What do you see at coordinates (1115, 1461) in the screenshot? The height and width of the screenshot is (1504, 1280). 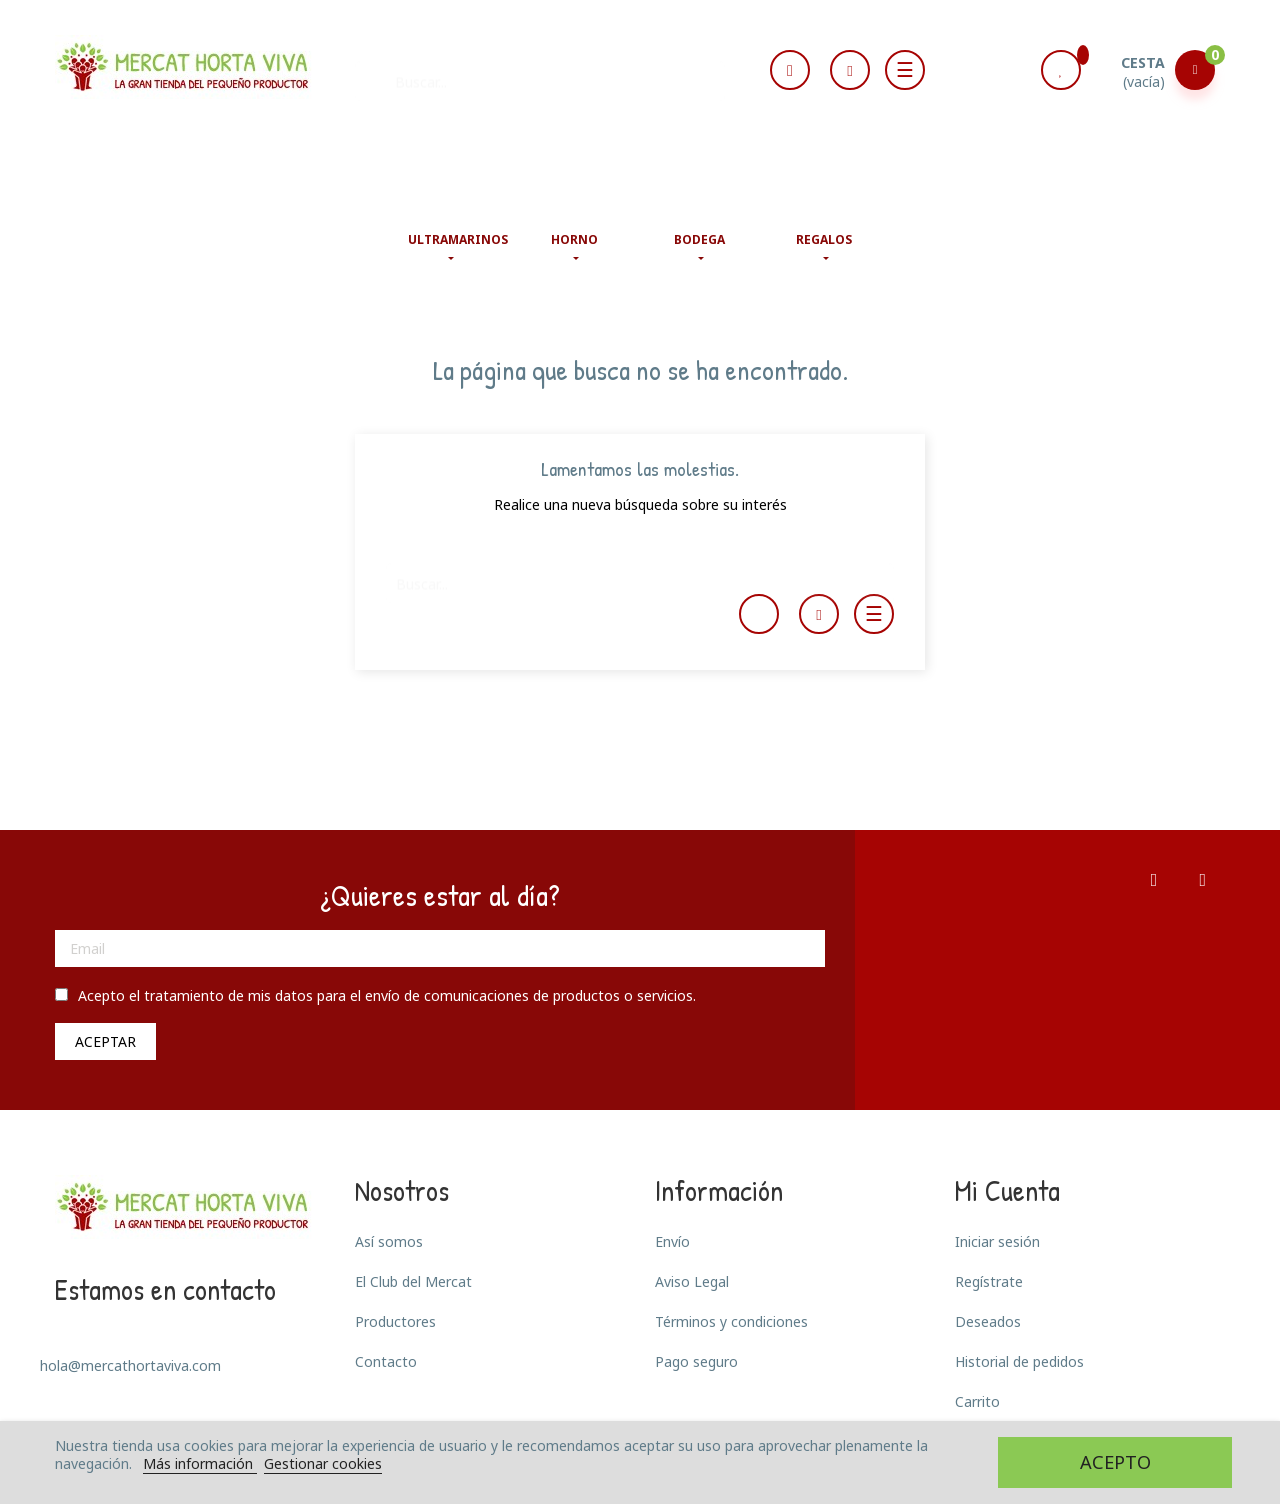 I see `Acepto` at bounding box center [1115, 1461].